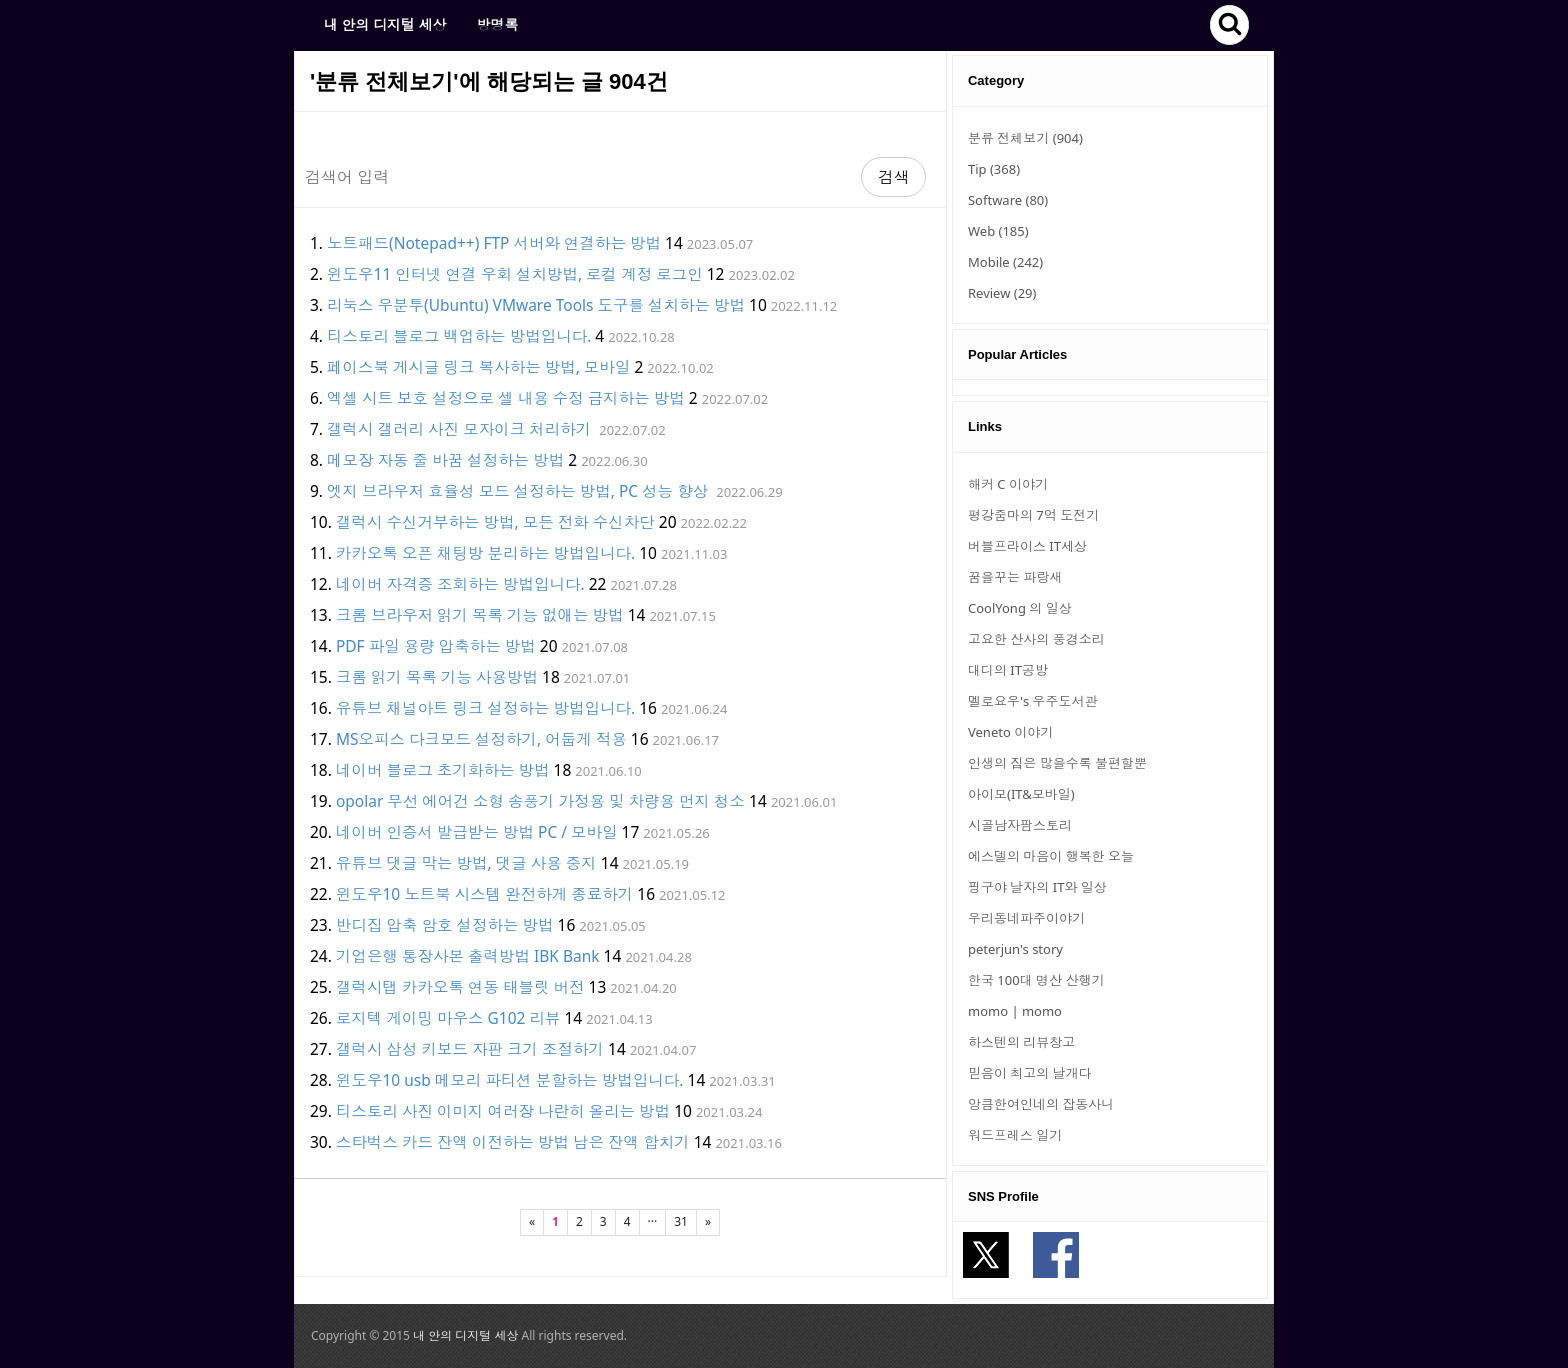  Describe the element at coordinates (1015, 949) in the screenshot. I see `peterjun's story` at that location.